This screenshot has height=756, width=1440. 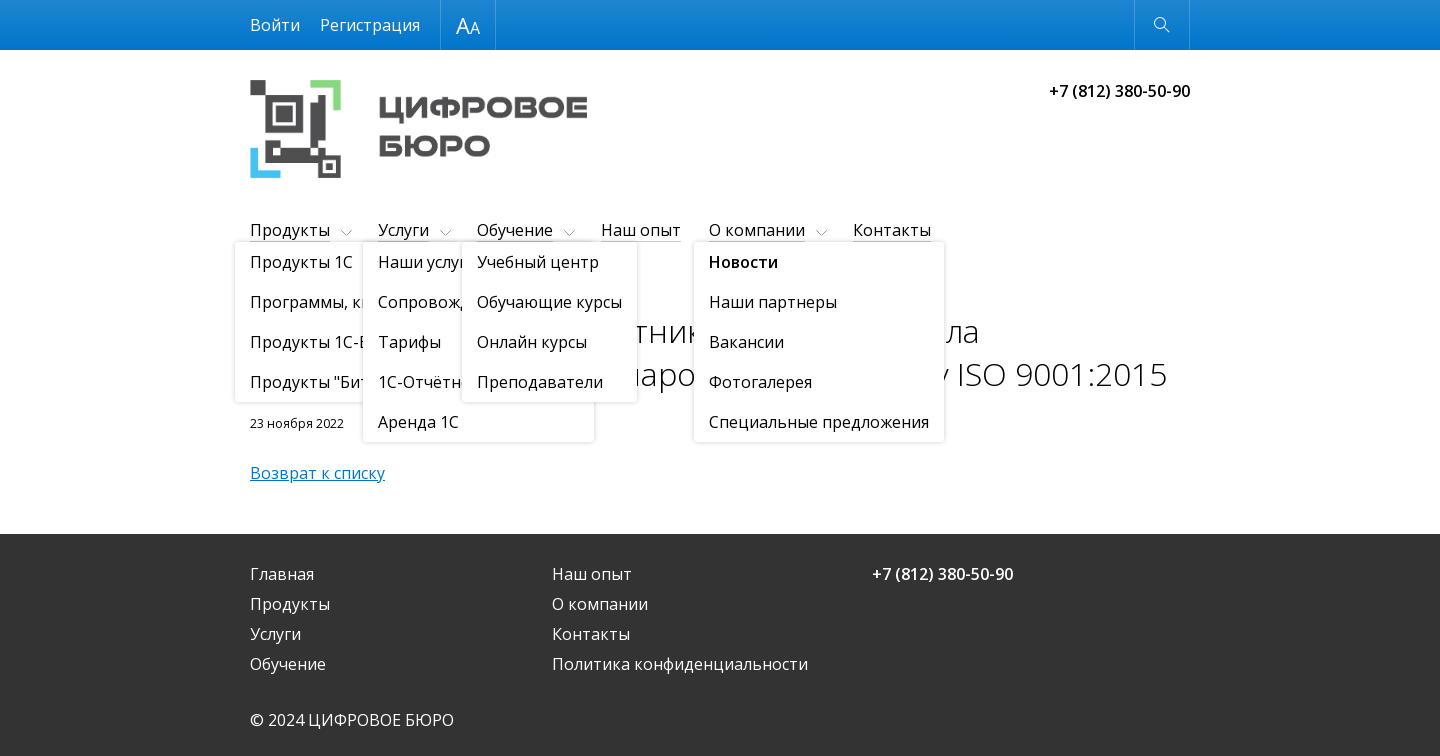 What do you see at coordinates (680, 664) in the screenshot?
I see `Политика конфиденциальности` at bounding box center [680, 664].